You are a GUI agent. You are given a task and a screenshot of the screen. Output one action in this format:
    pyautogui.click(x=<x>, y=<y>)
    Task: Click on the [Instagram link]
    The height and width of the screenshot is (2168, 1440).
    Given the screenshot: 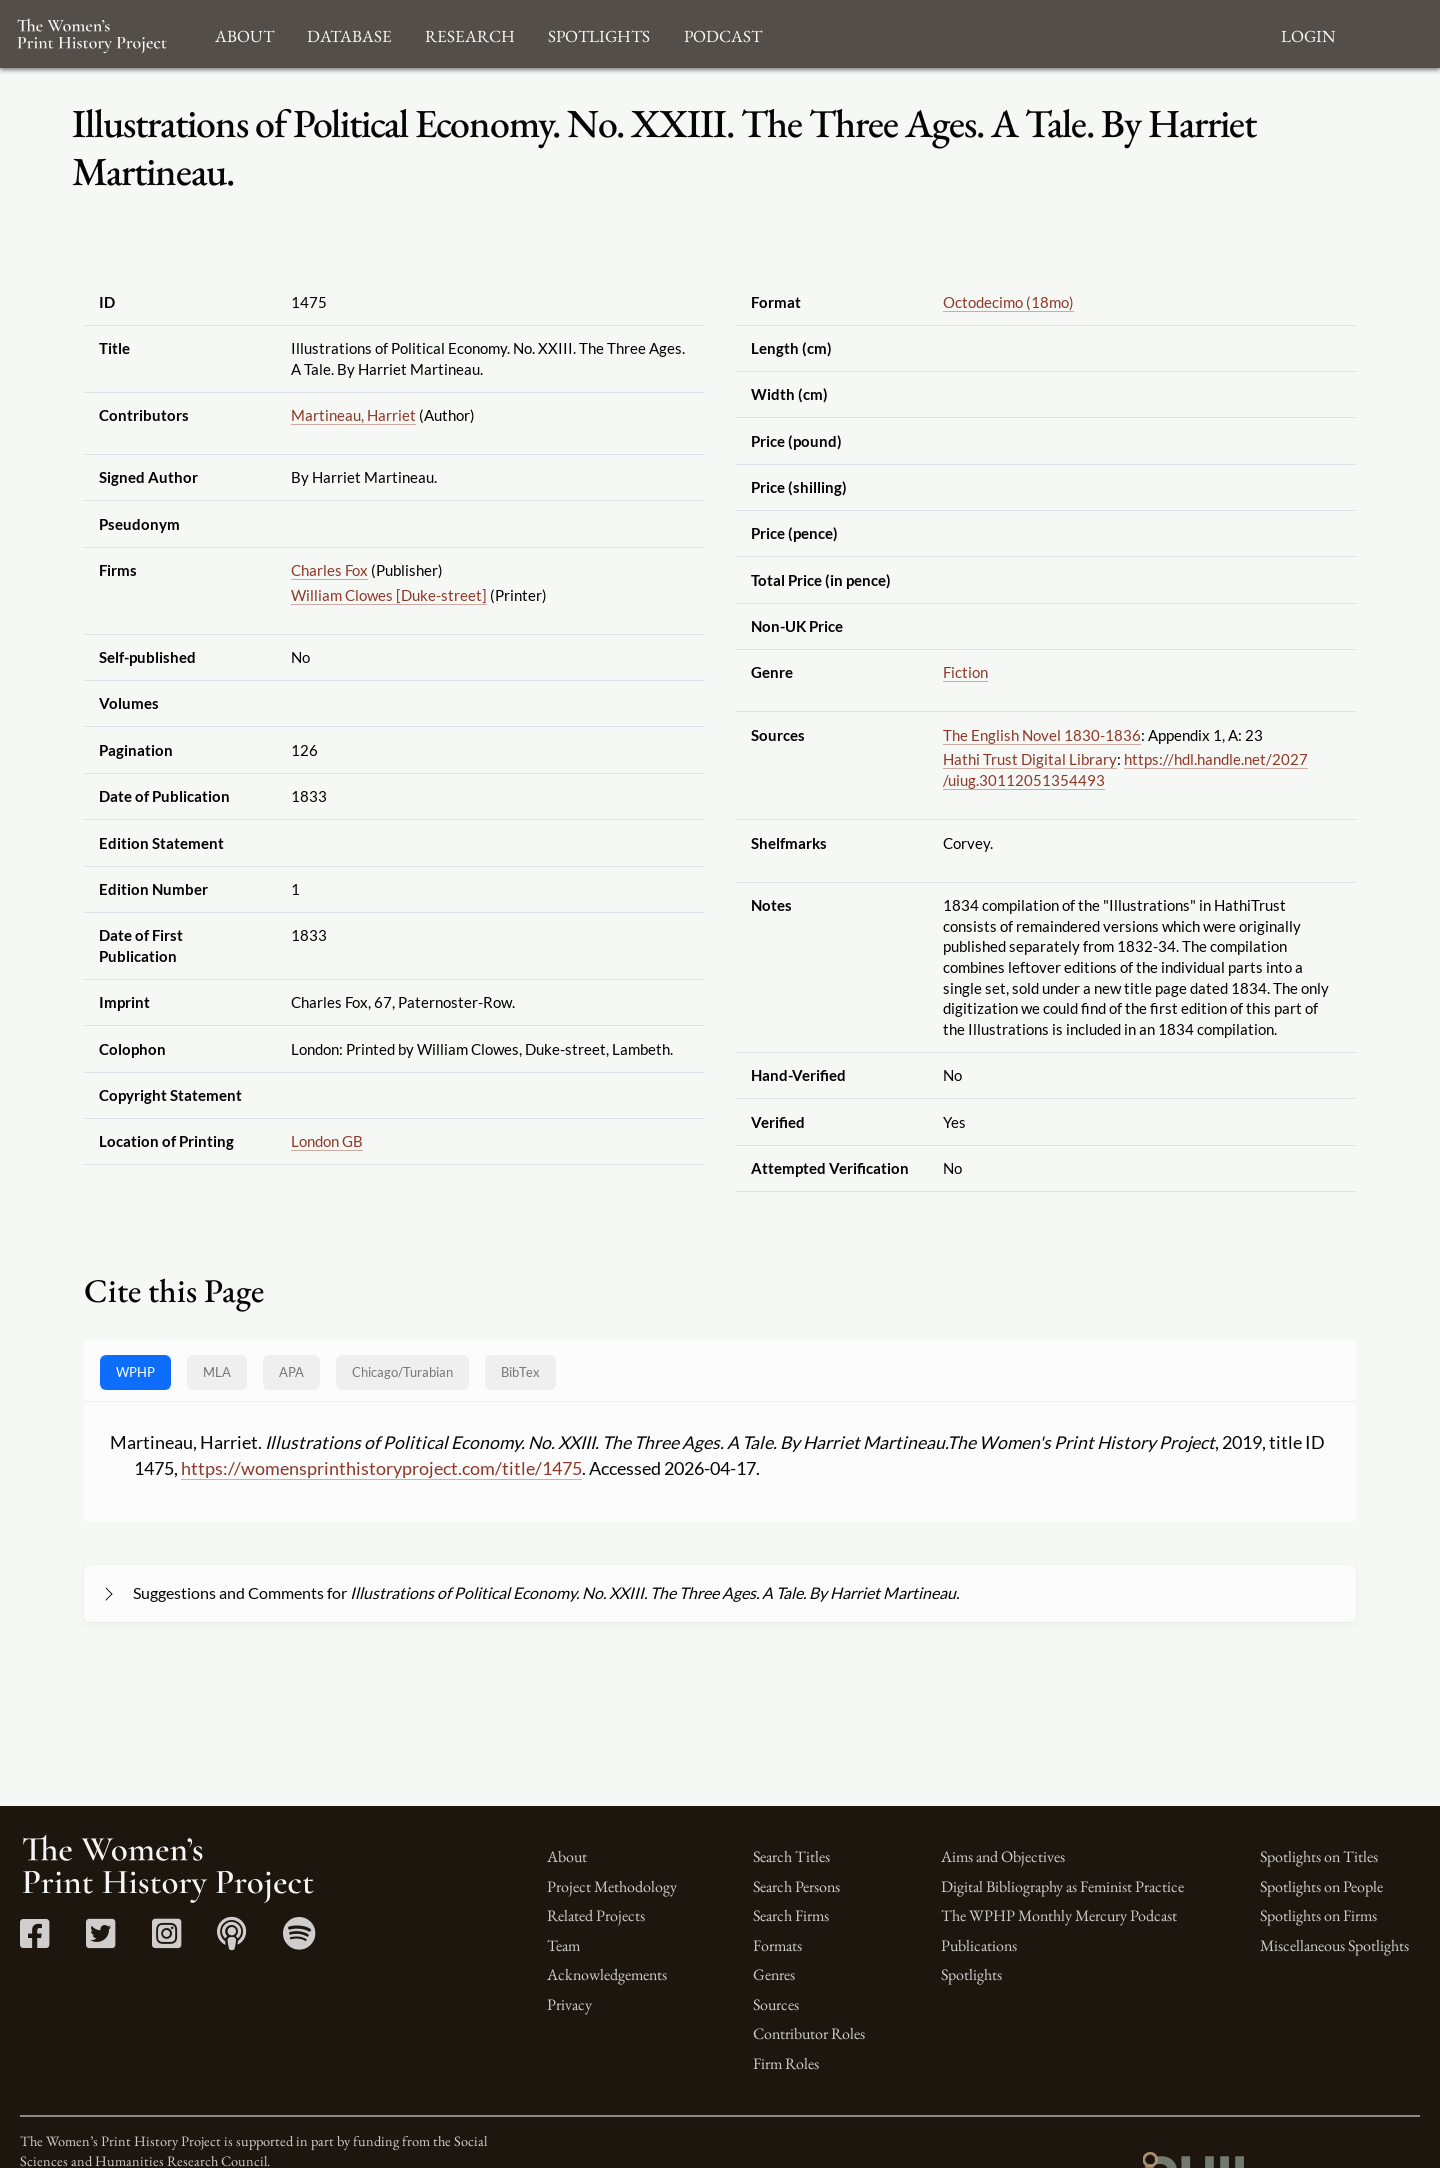 What is the action you would take?
    pyautogui.click(x=166, y=1940)
    